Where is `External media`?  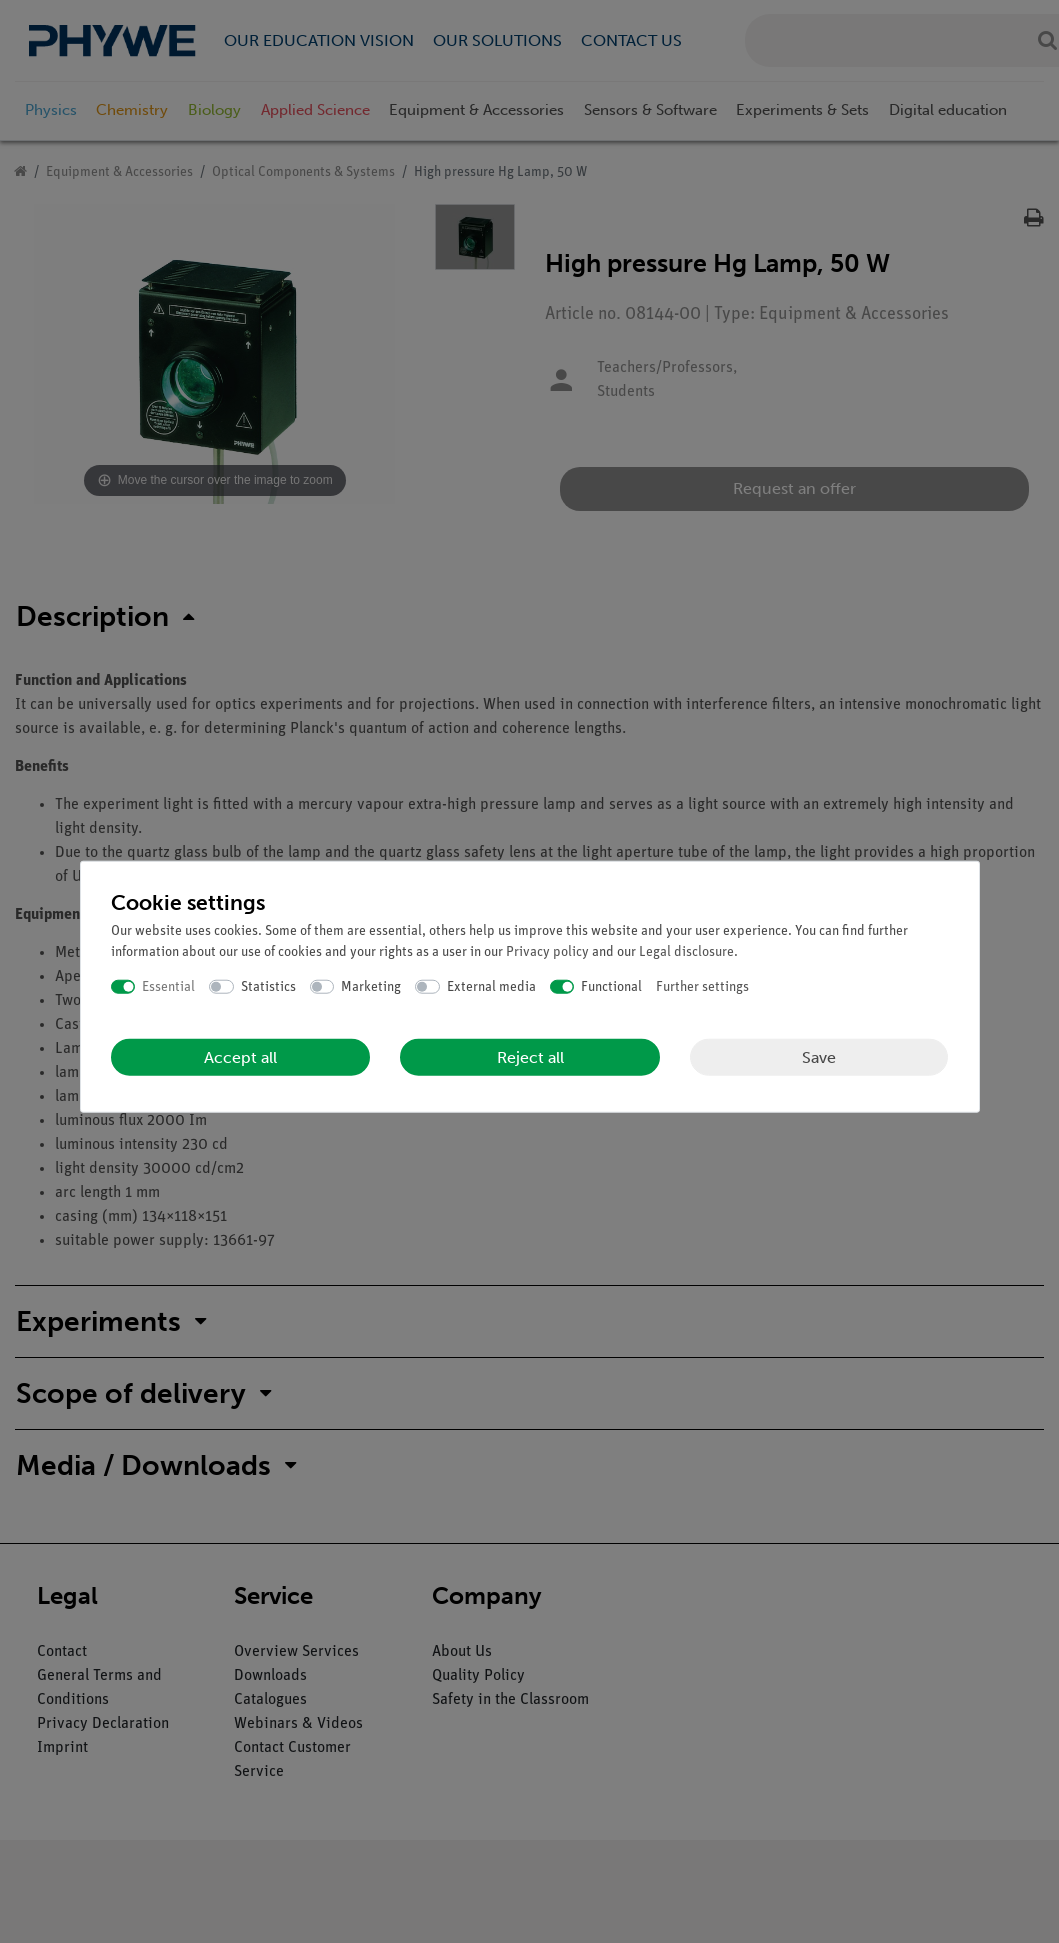
External media is located at coordinates (491, 986).